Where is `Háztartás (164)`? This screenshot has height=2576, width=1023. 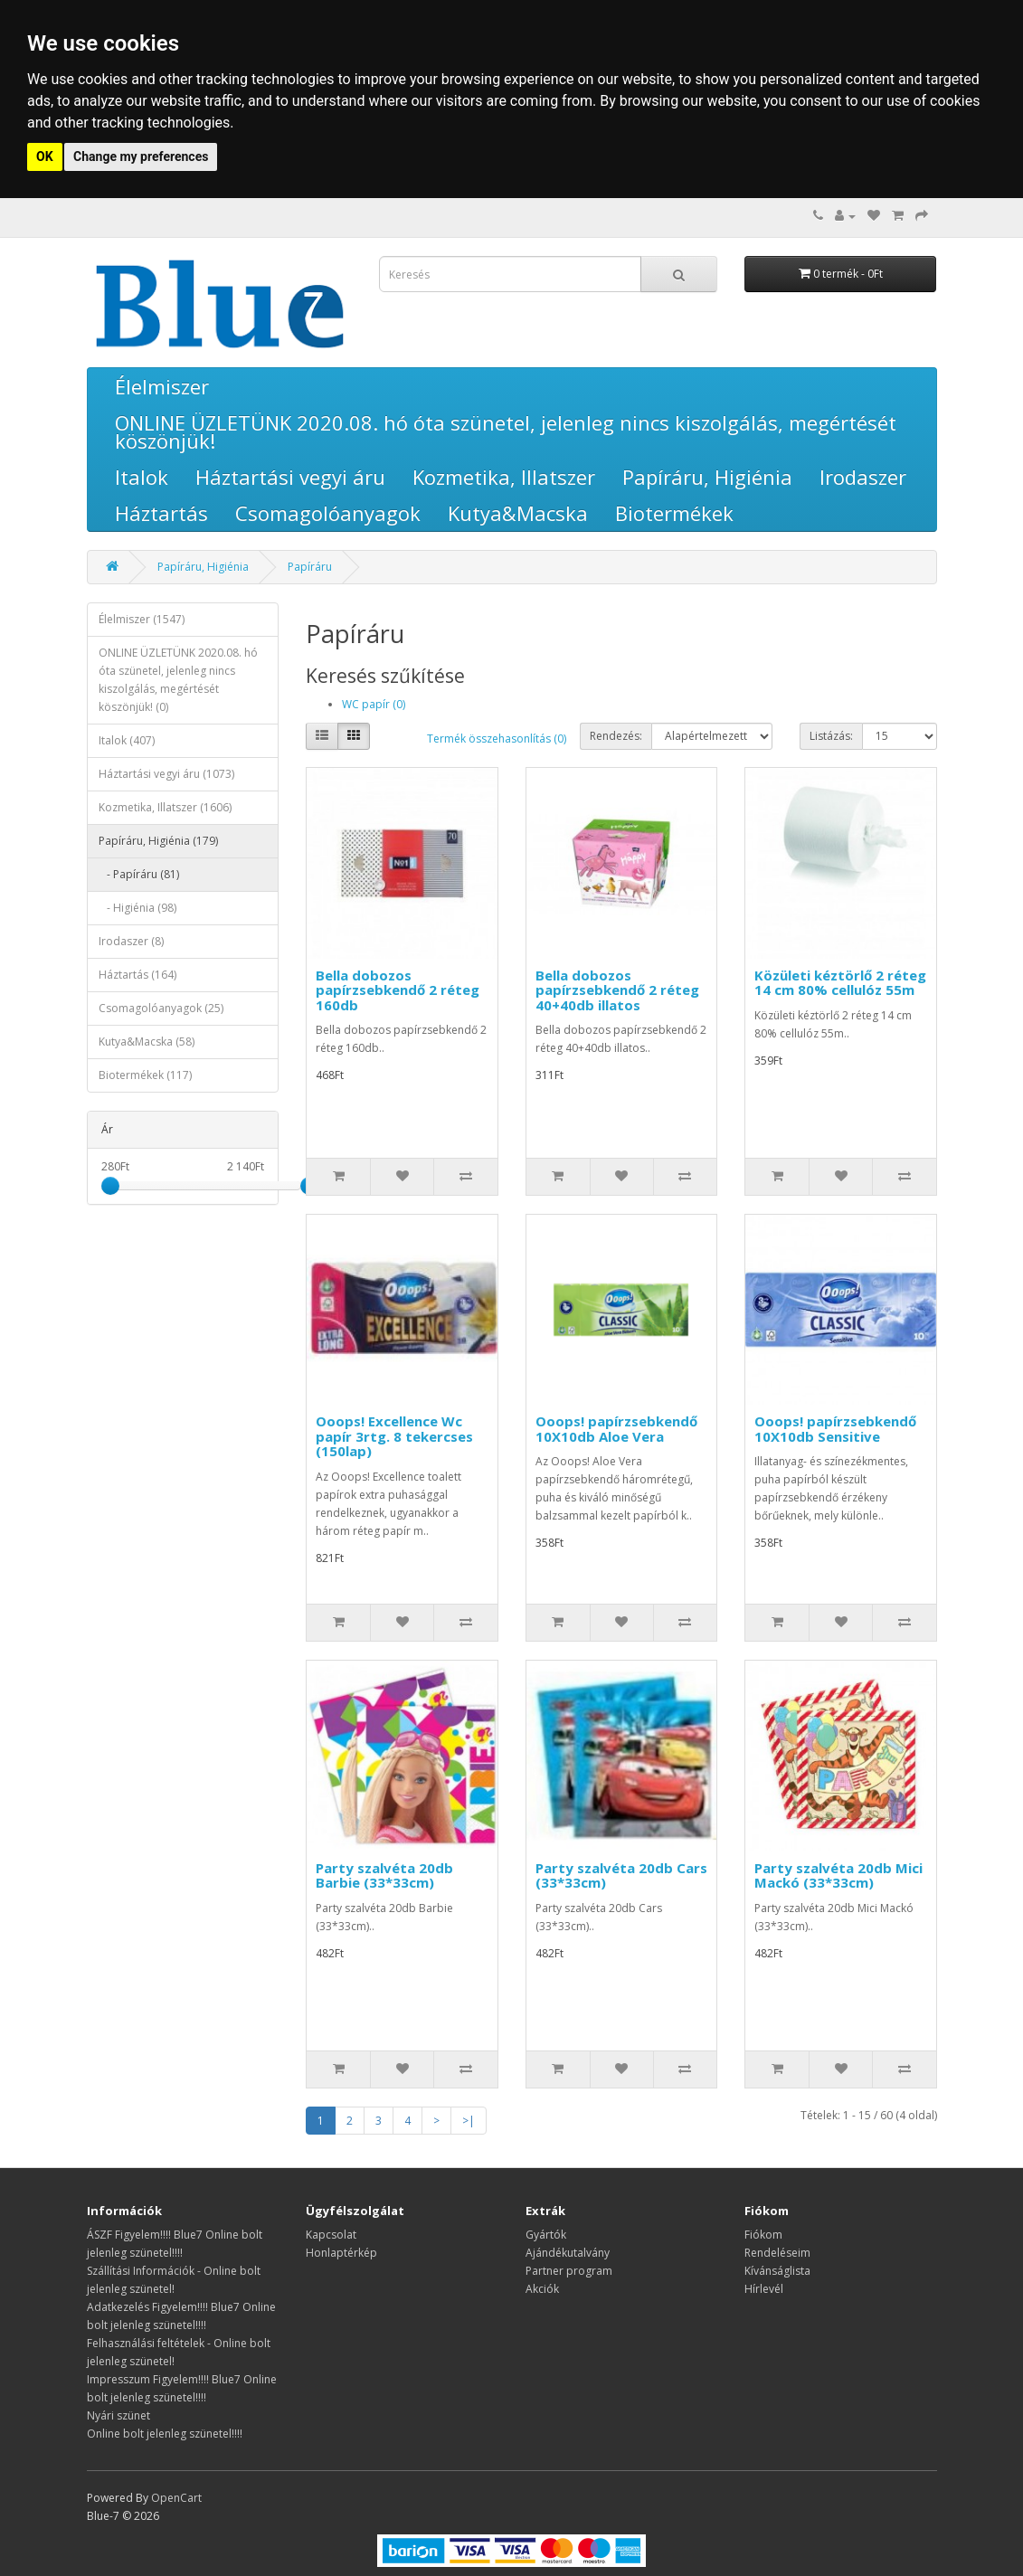
Háztartás (164) is located at coordinates (137, 974).